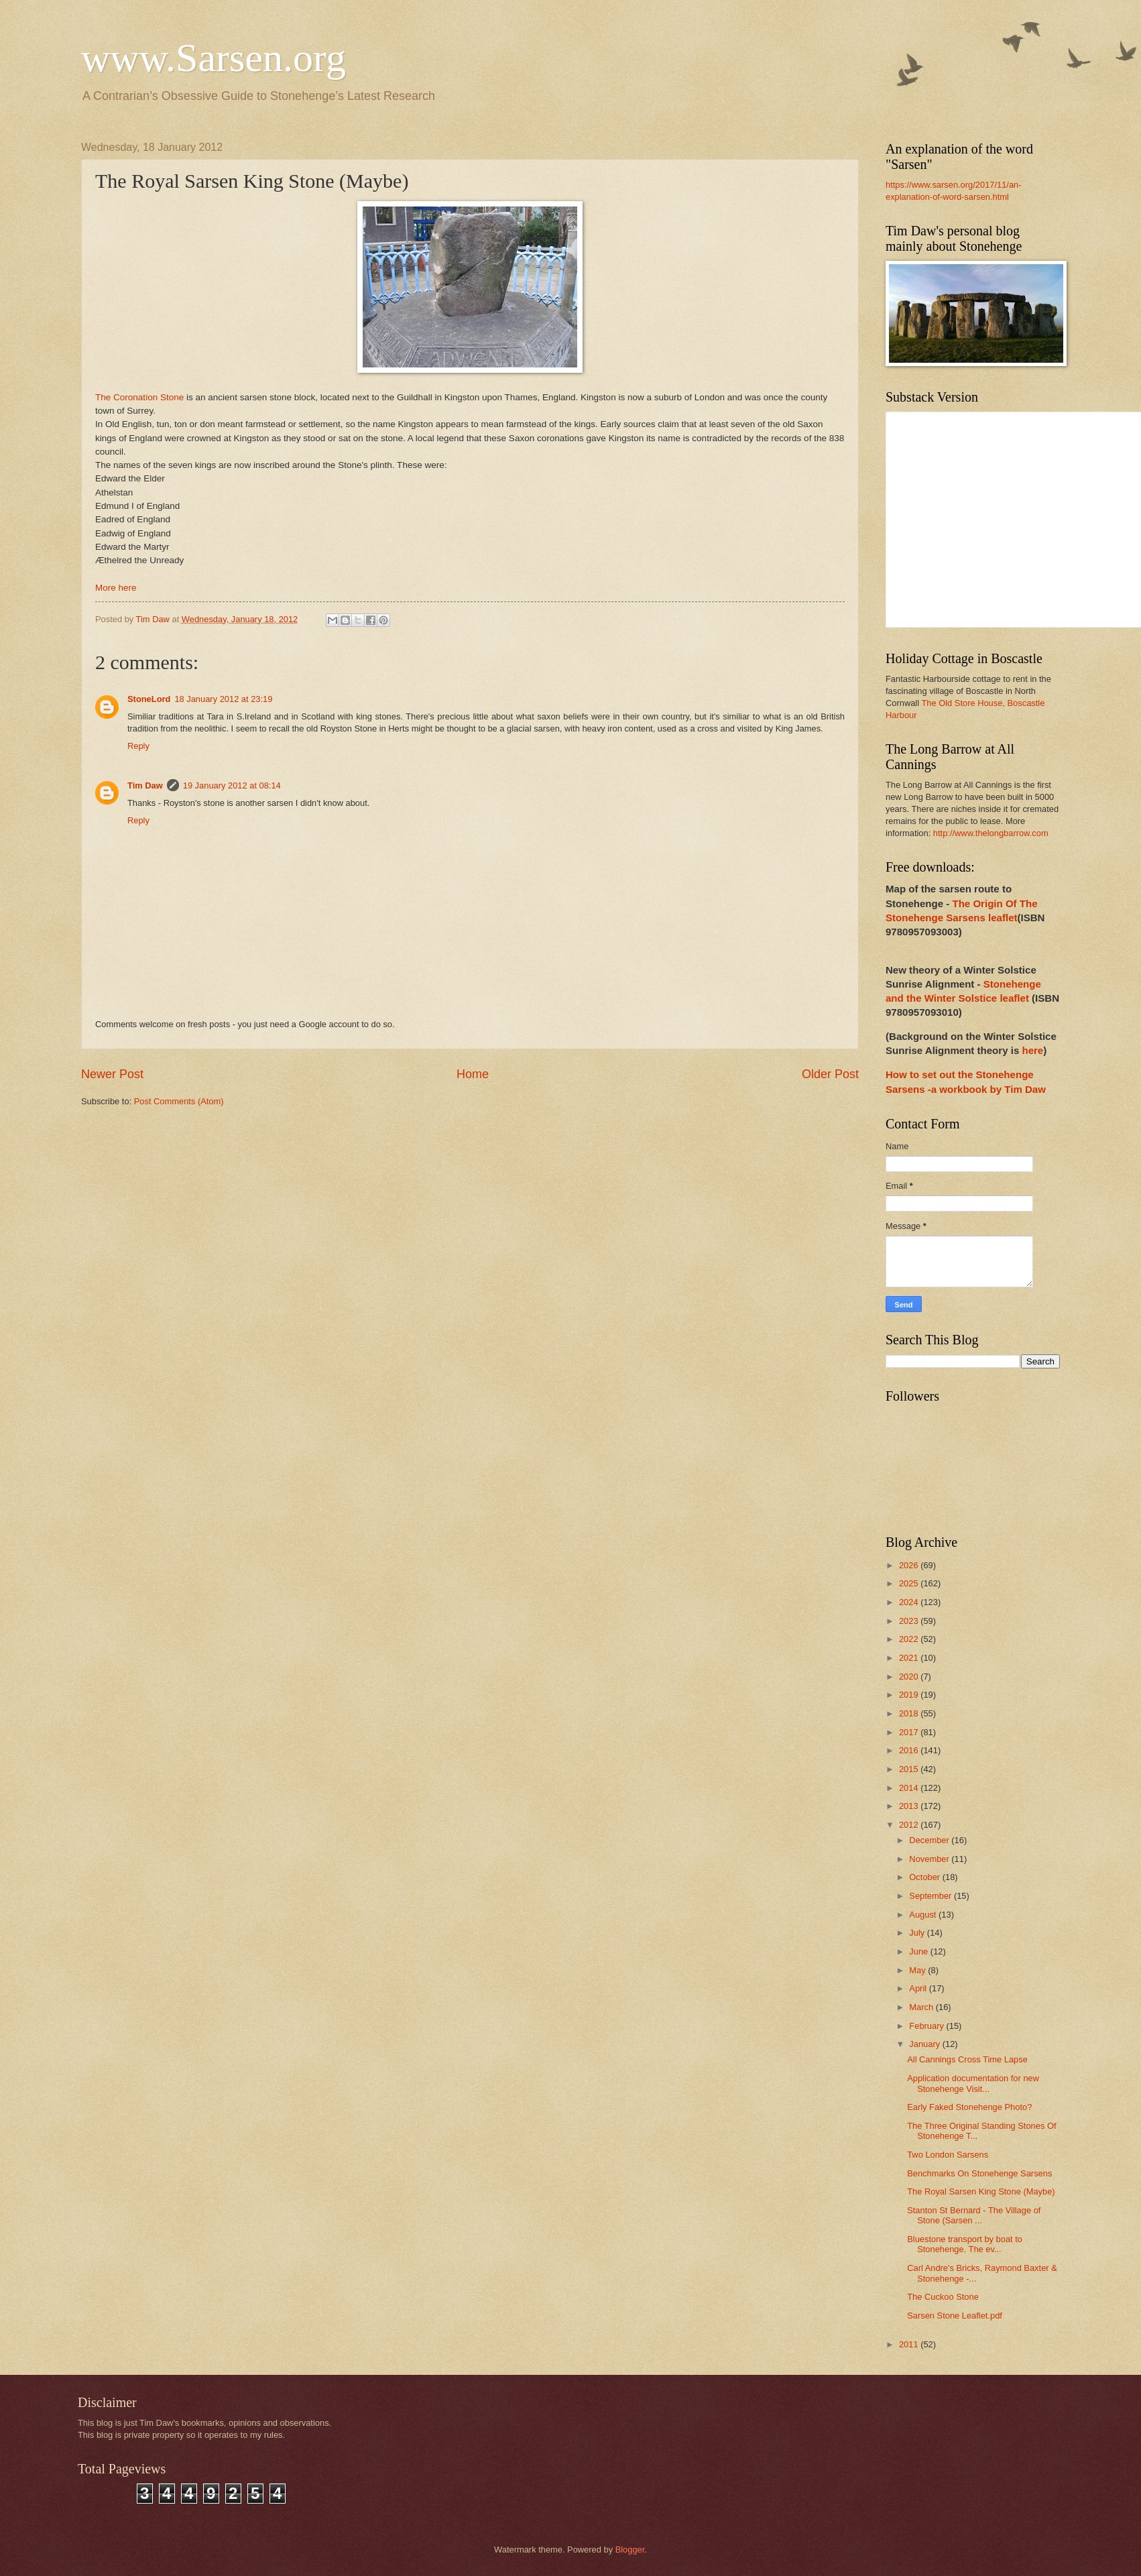  I want to click on The Coronation Stone, so click(139, 397).